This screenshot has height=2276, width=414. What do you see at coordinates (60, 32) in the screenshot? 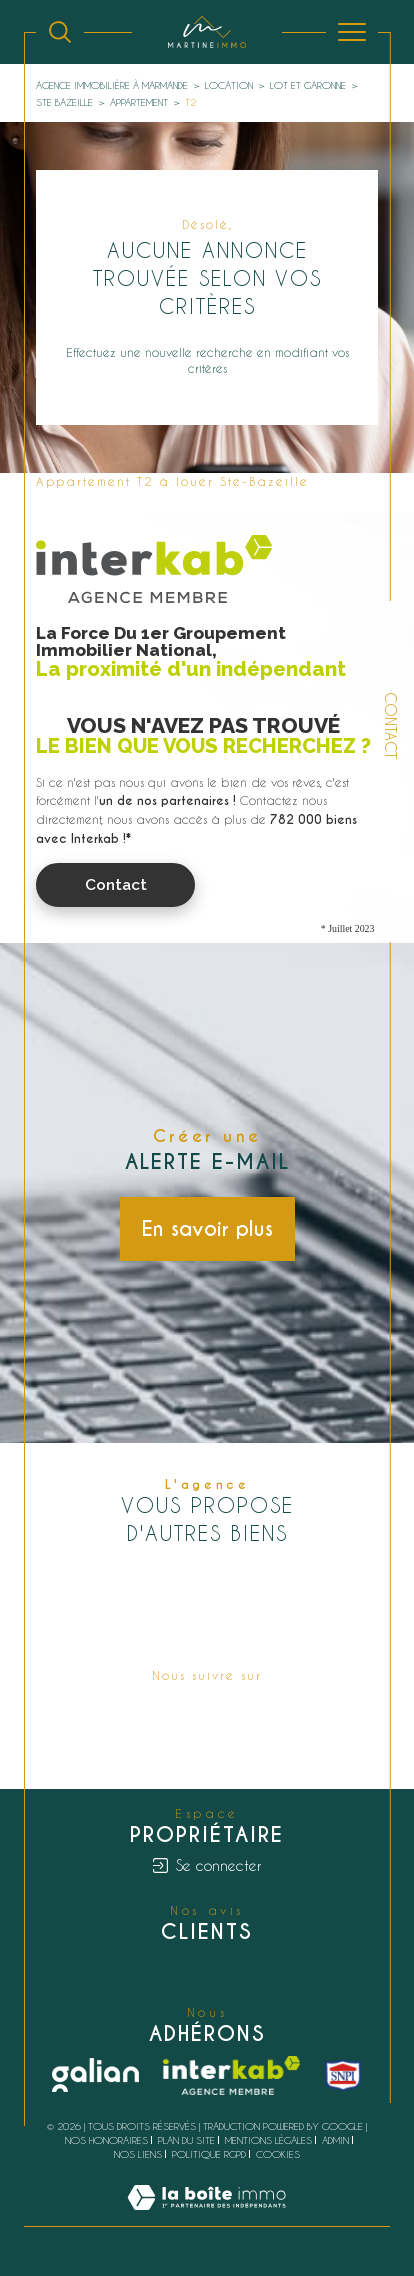
I see `[Ouvrir le formulaire de recherche]` at bounding box center [60, 32].